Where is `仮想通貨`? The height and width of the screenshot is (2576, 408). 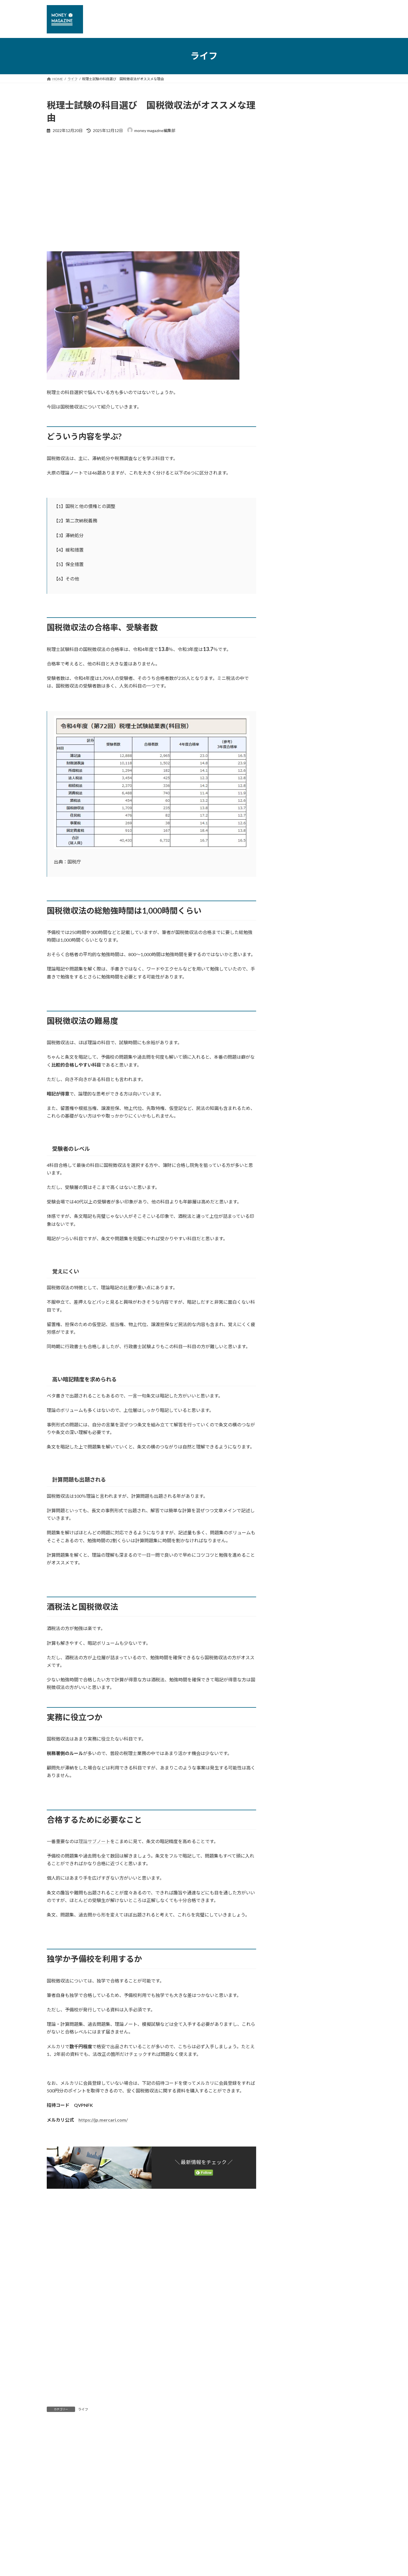 仮想通貨 is located at coordinates (290, 568).